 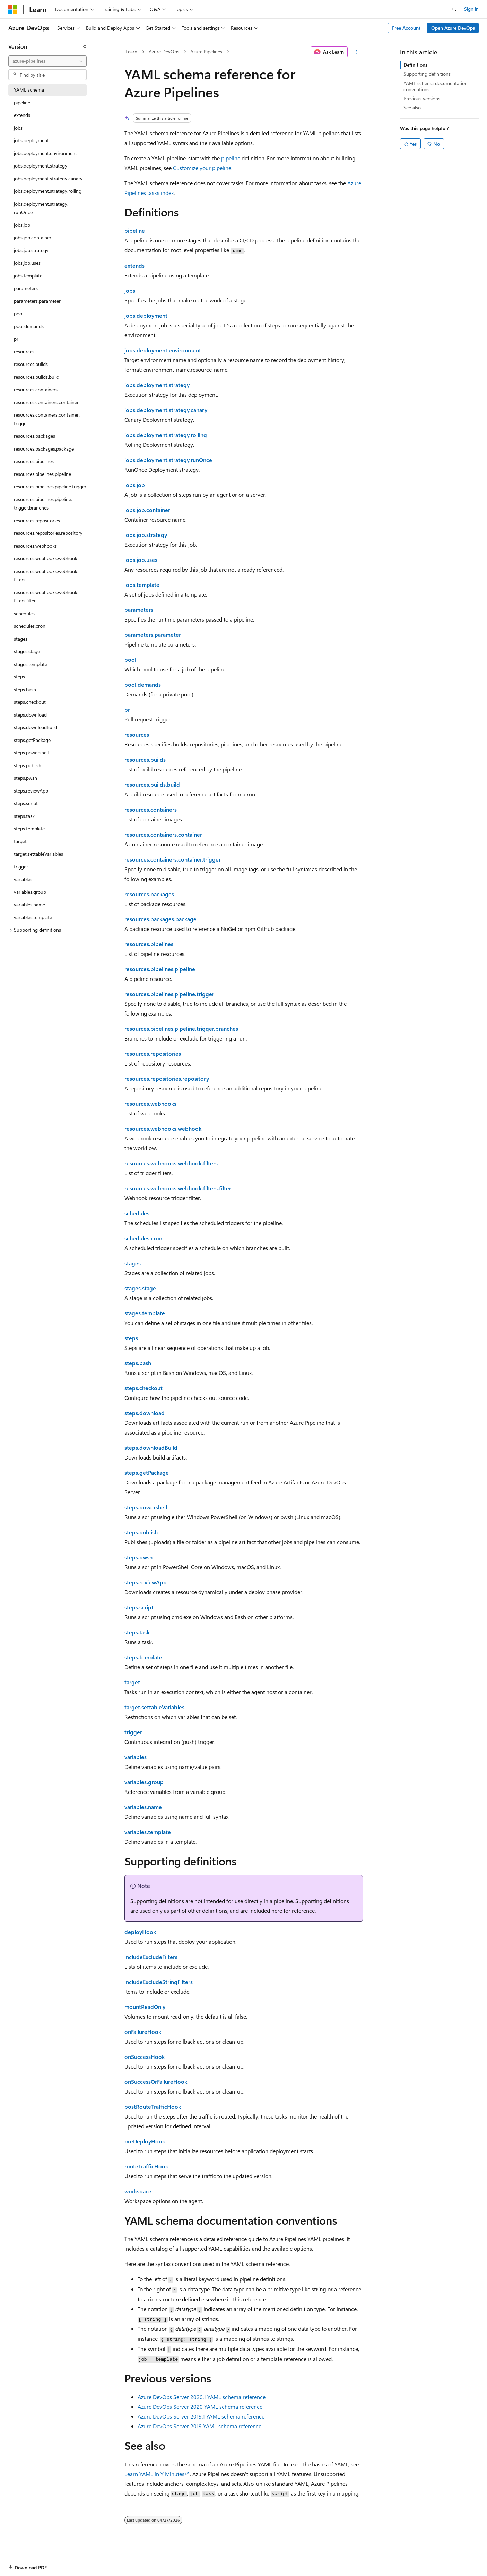 I want to click on resources.repositories [treeitem], so click(x=37, y=520).